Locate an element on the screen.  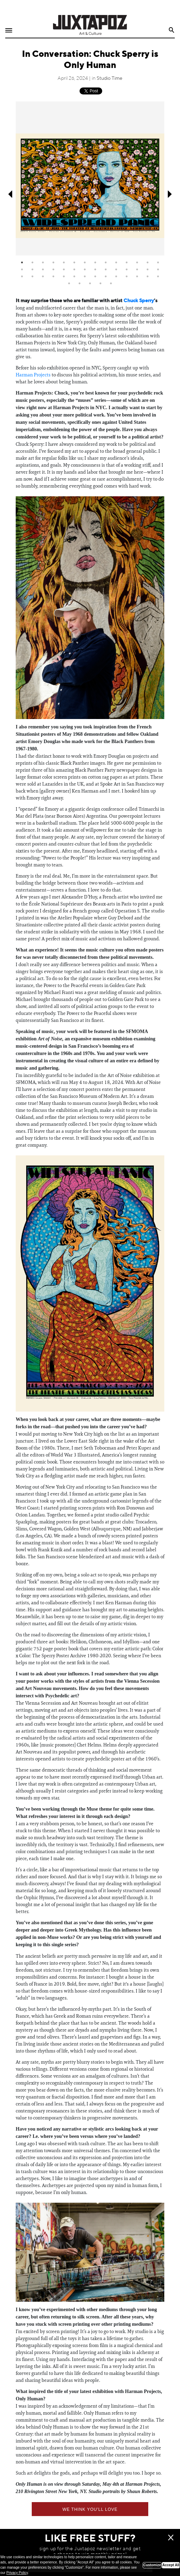
41 [tab] is located at coordinates (147, 276).